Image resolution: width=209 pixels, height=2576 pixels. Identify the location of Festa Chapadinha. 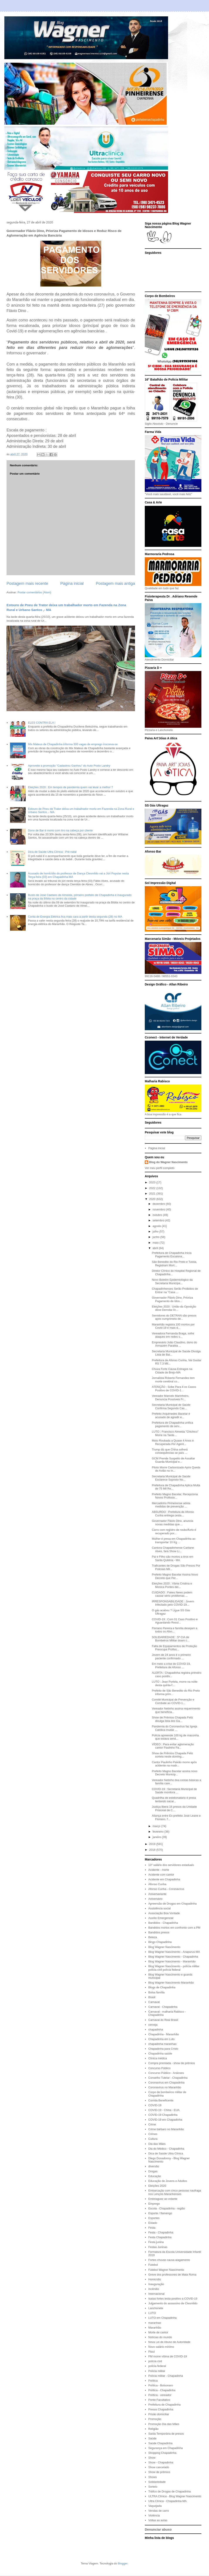
(159, 2237).